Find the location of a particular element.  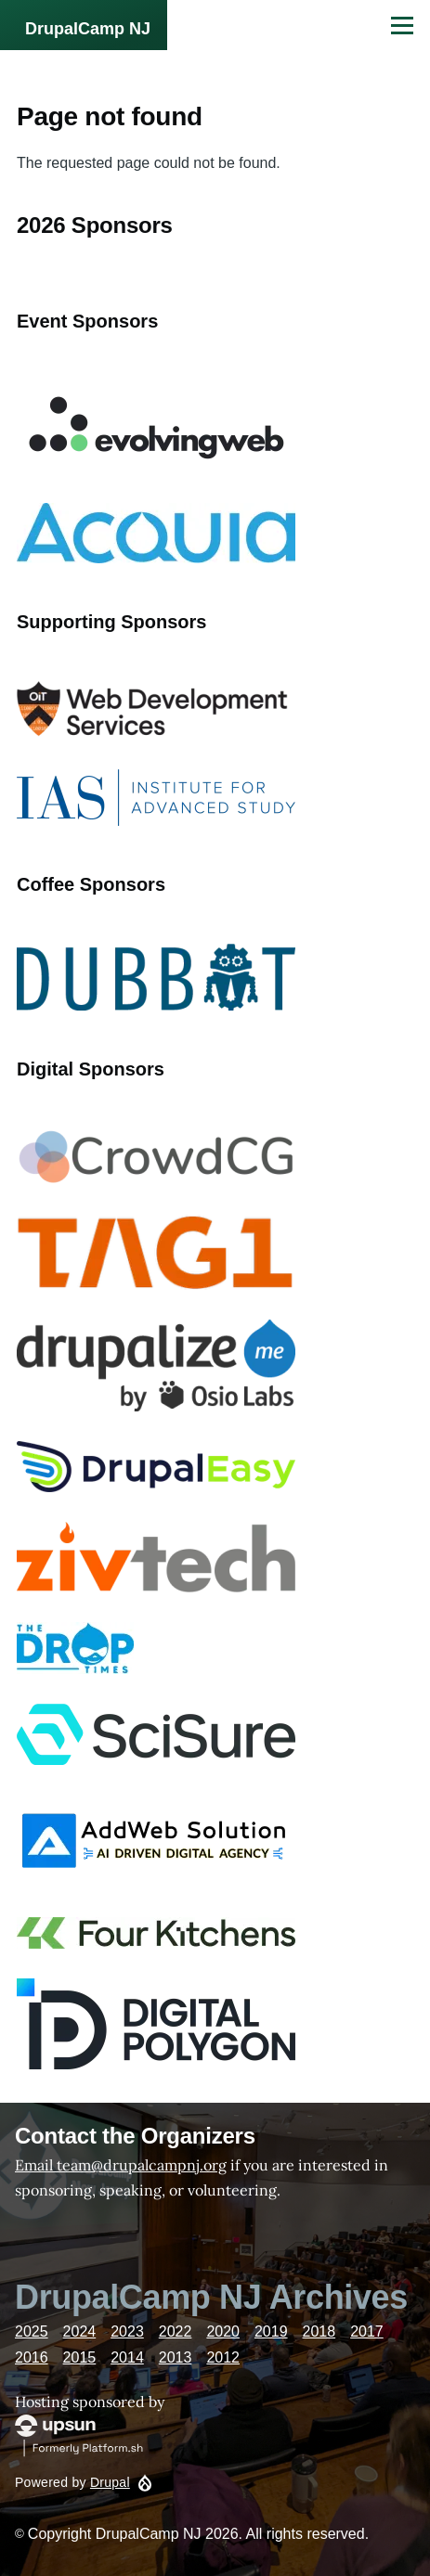

DrupalCamp NJ is located at coordinates (87, 28).